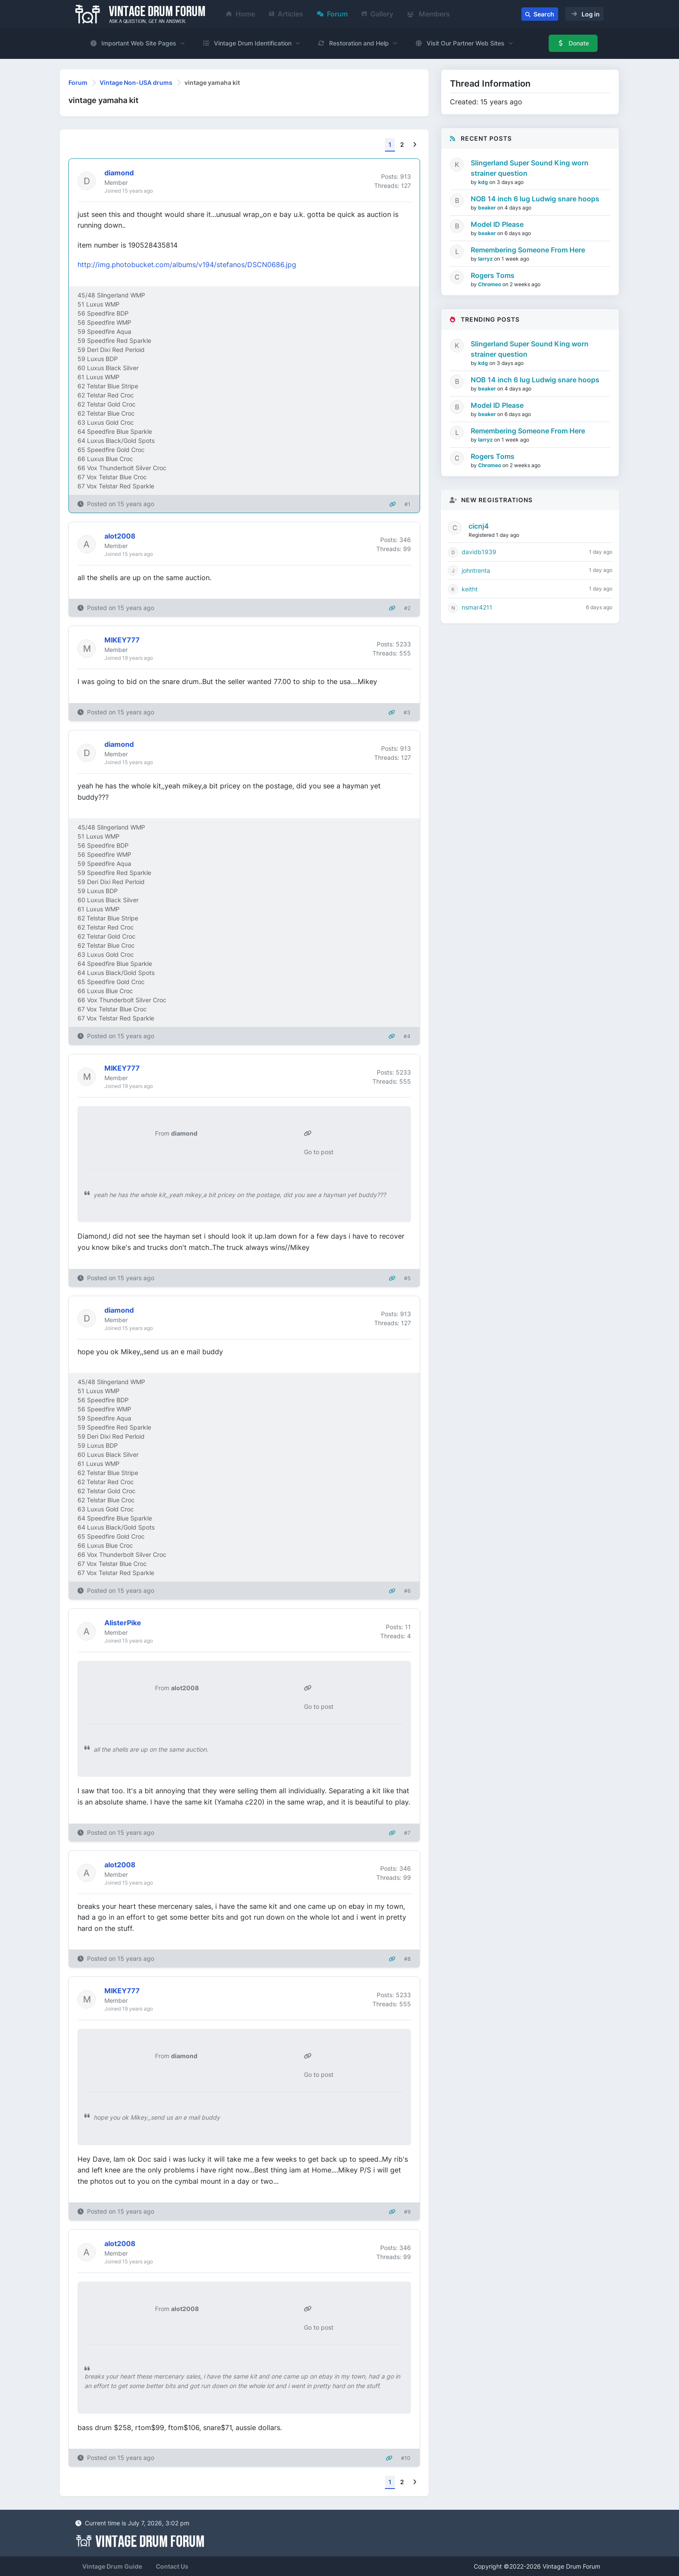 The width and height of the screenshot is (679, 2576). Describe the element at coordinates (529, 168) in the screenshot. I see `Slingerland Super Sound King worn strainer question` at that location.